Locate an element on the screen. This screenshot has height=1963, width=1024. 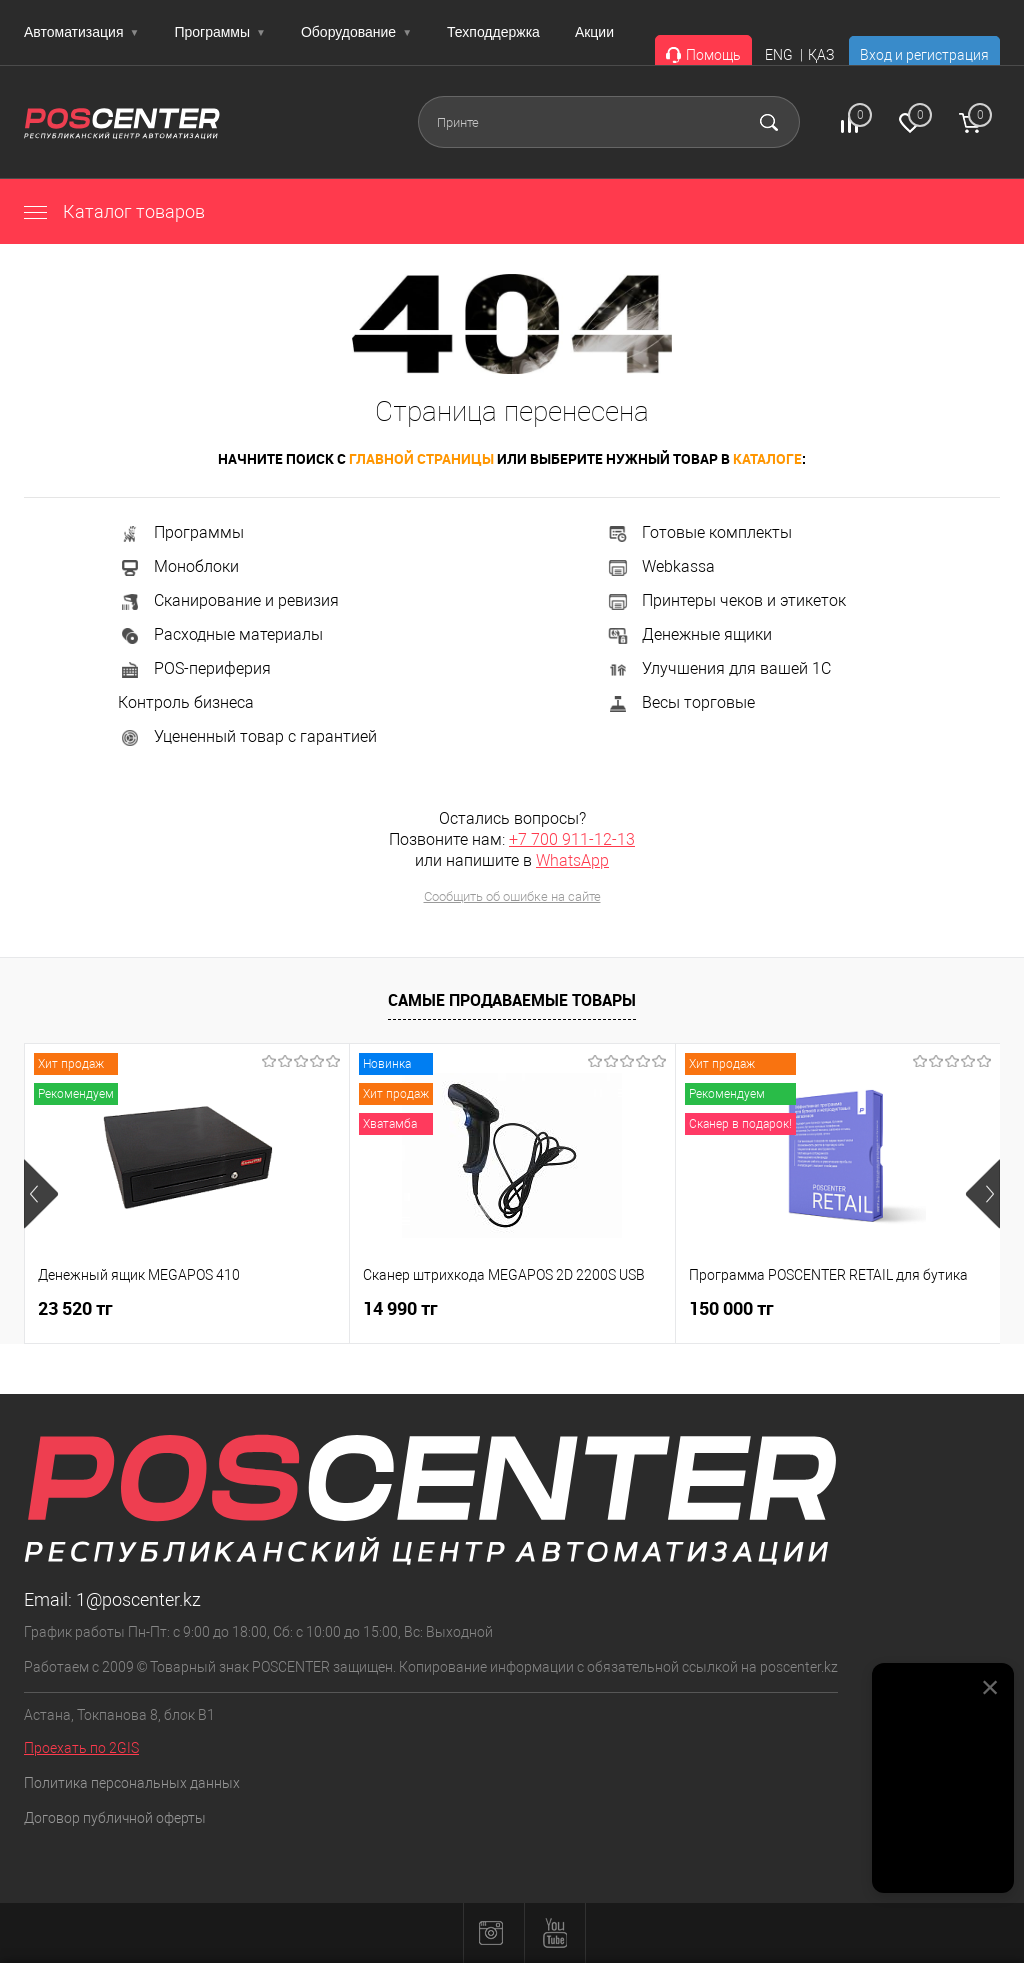
Самые продаваемые товары is located at coordinates (512, 1000).